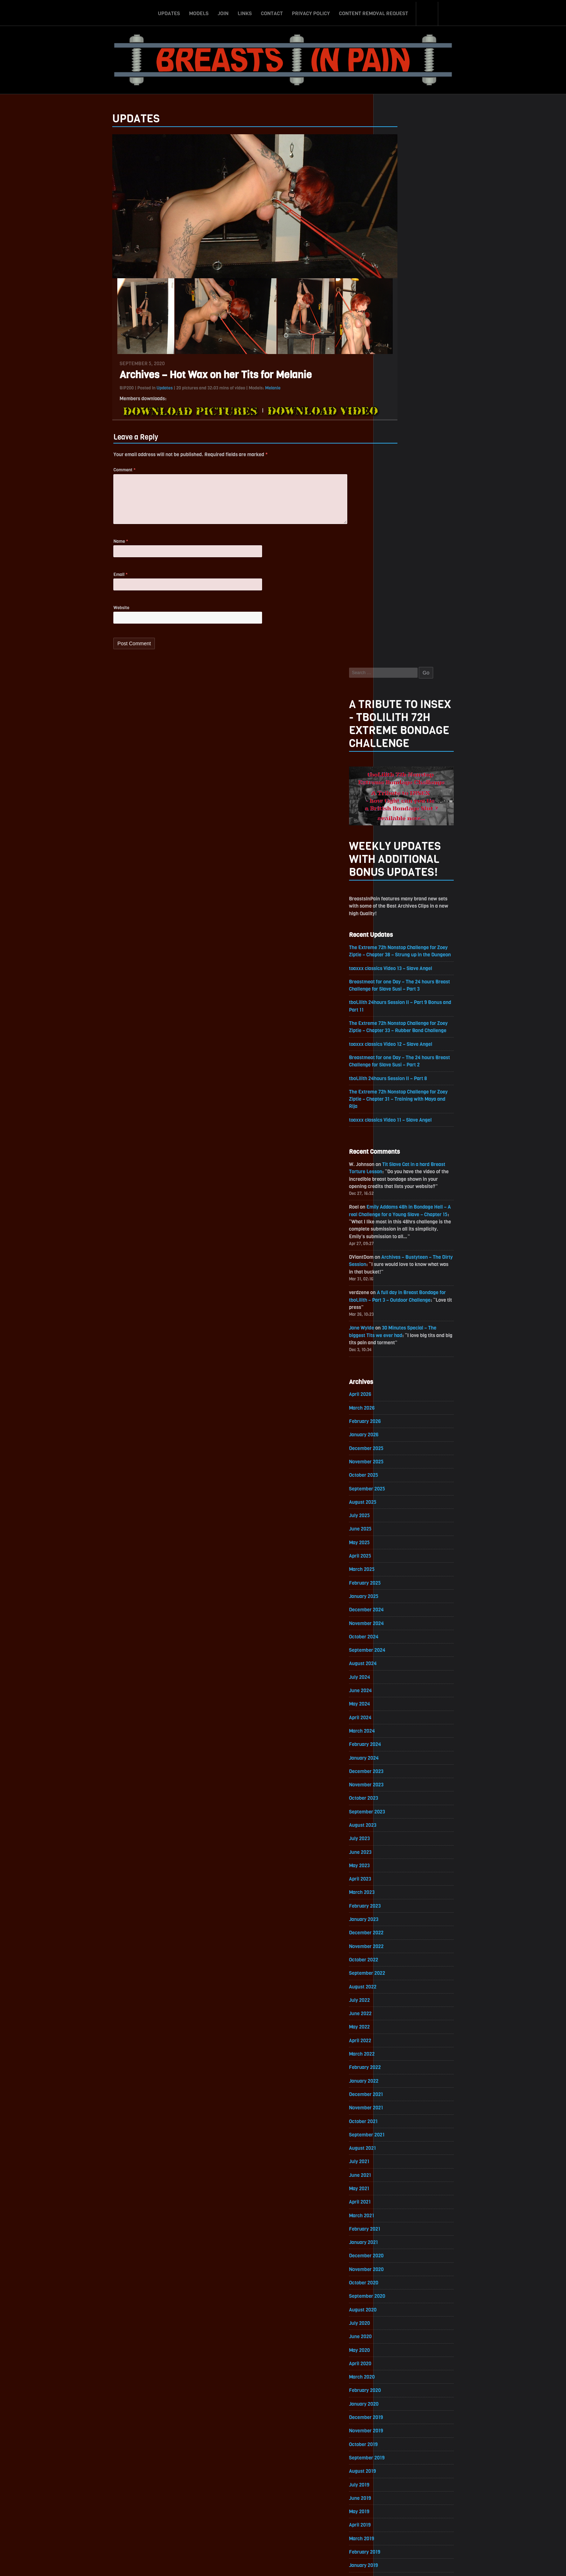  Describe the element at coordinates (398, 2124) in the screenshot. I see `August 2018` at that location.